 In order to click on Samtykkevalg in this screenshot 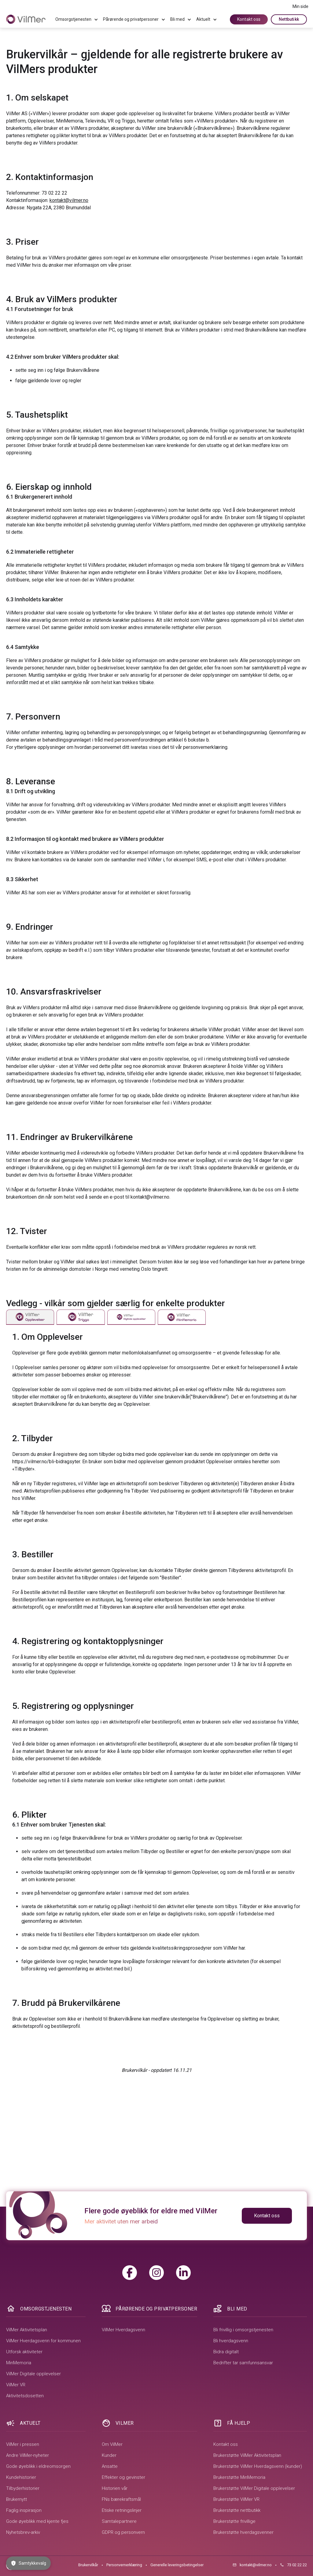, I will do `click(28, 2563)`.